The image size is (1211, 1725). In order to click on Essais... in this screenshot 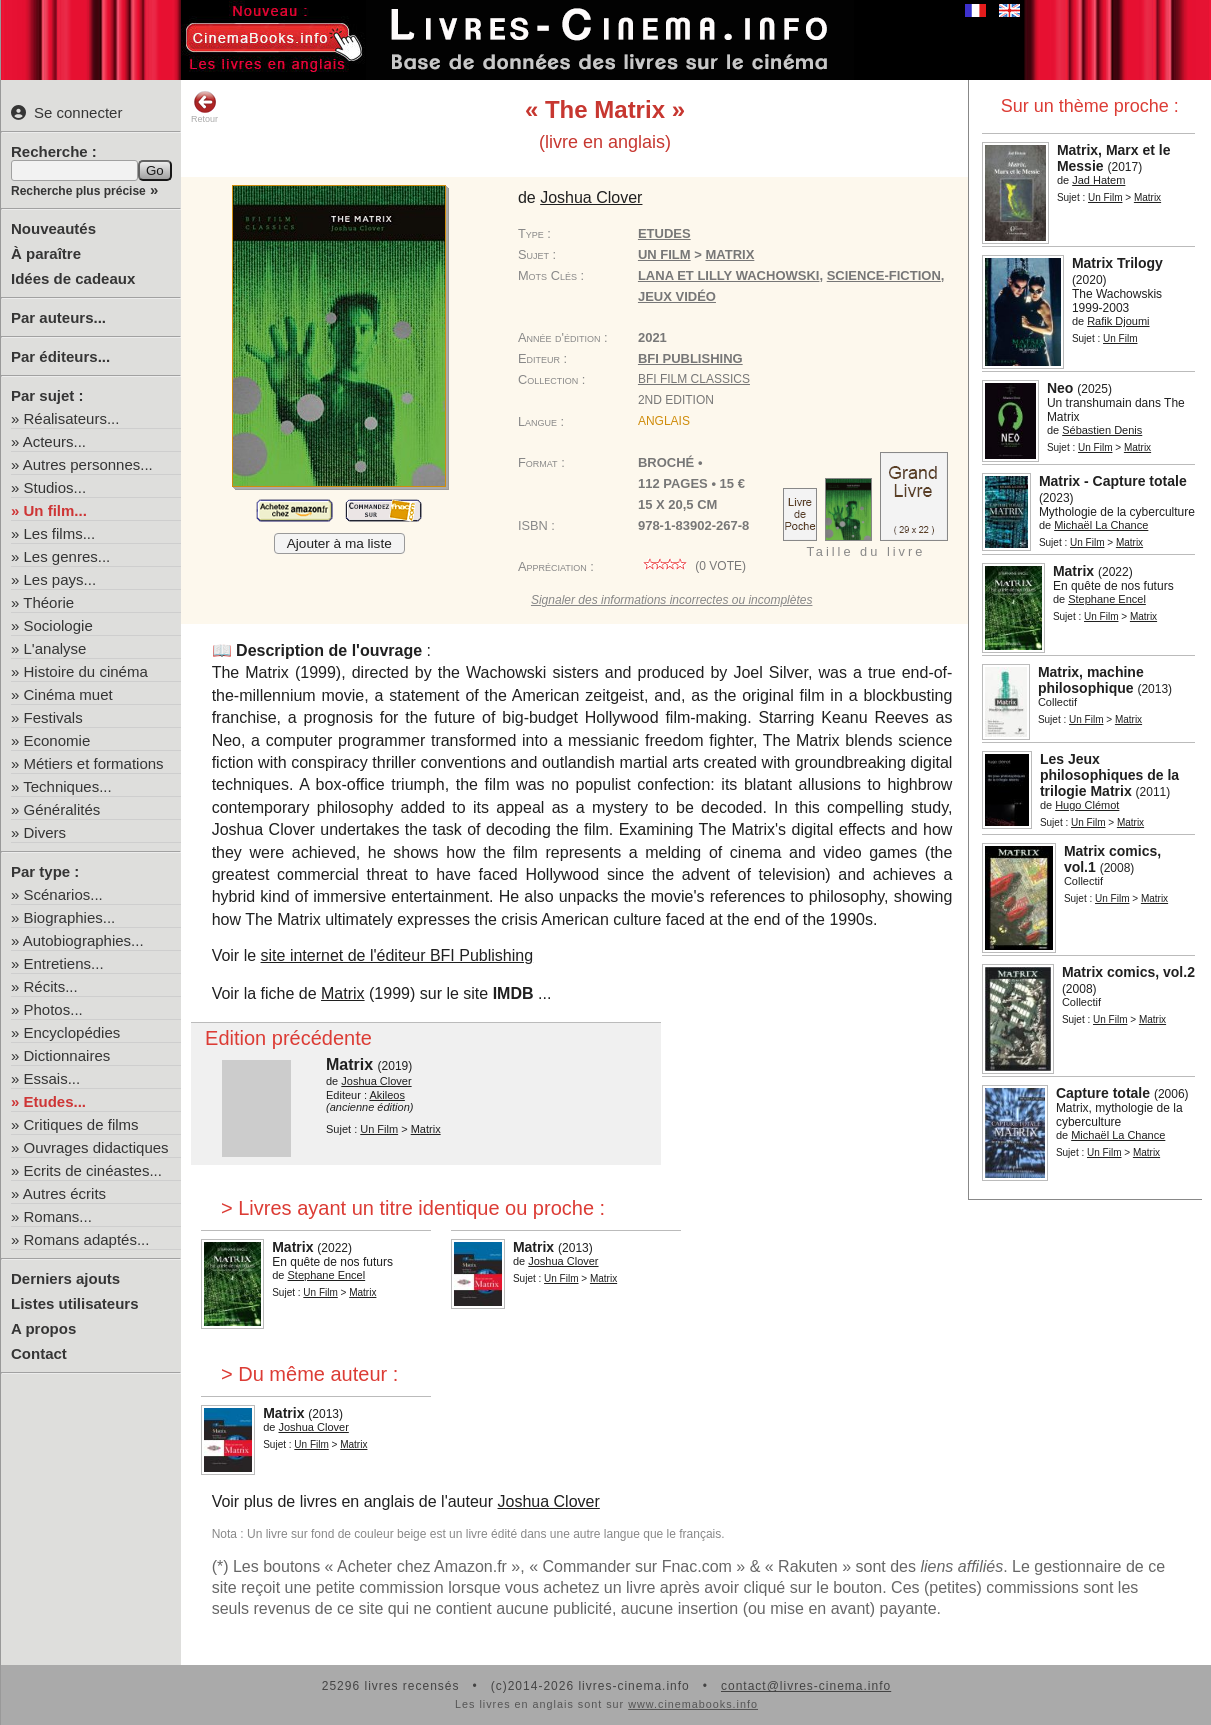, I will do `click(52, 1078)`.